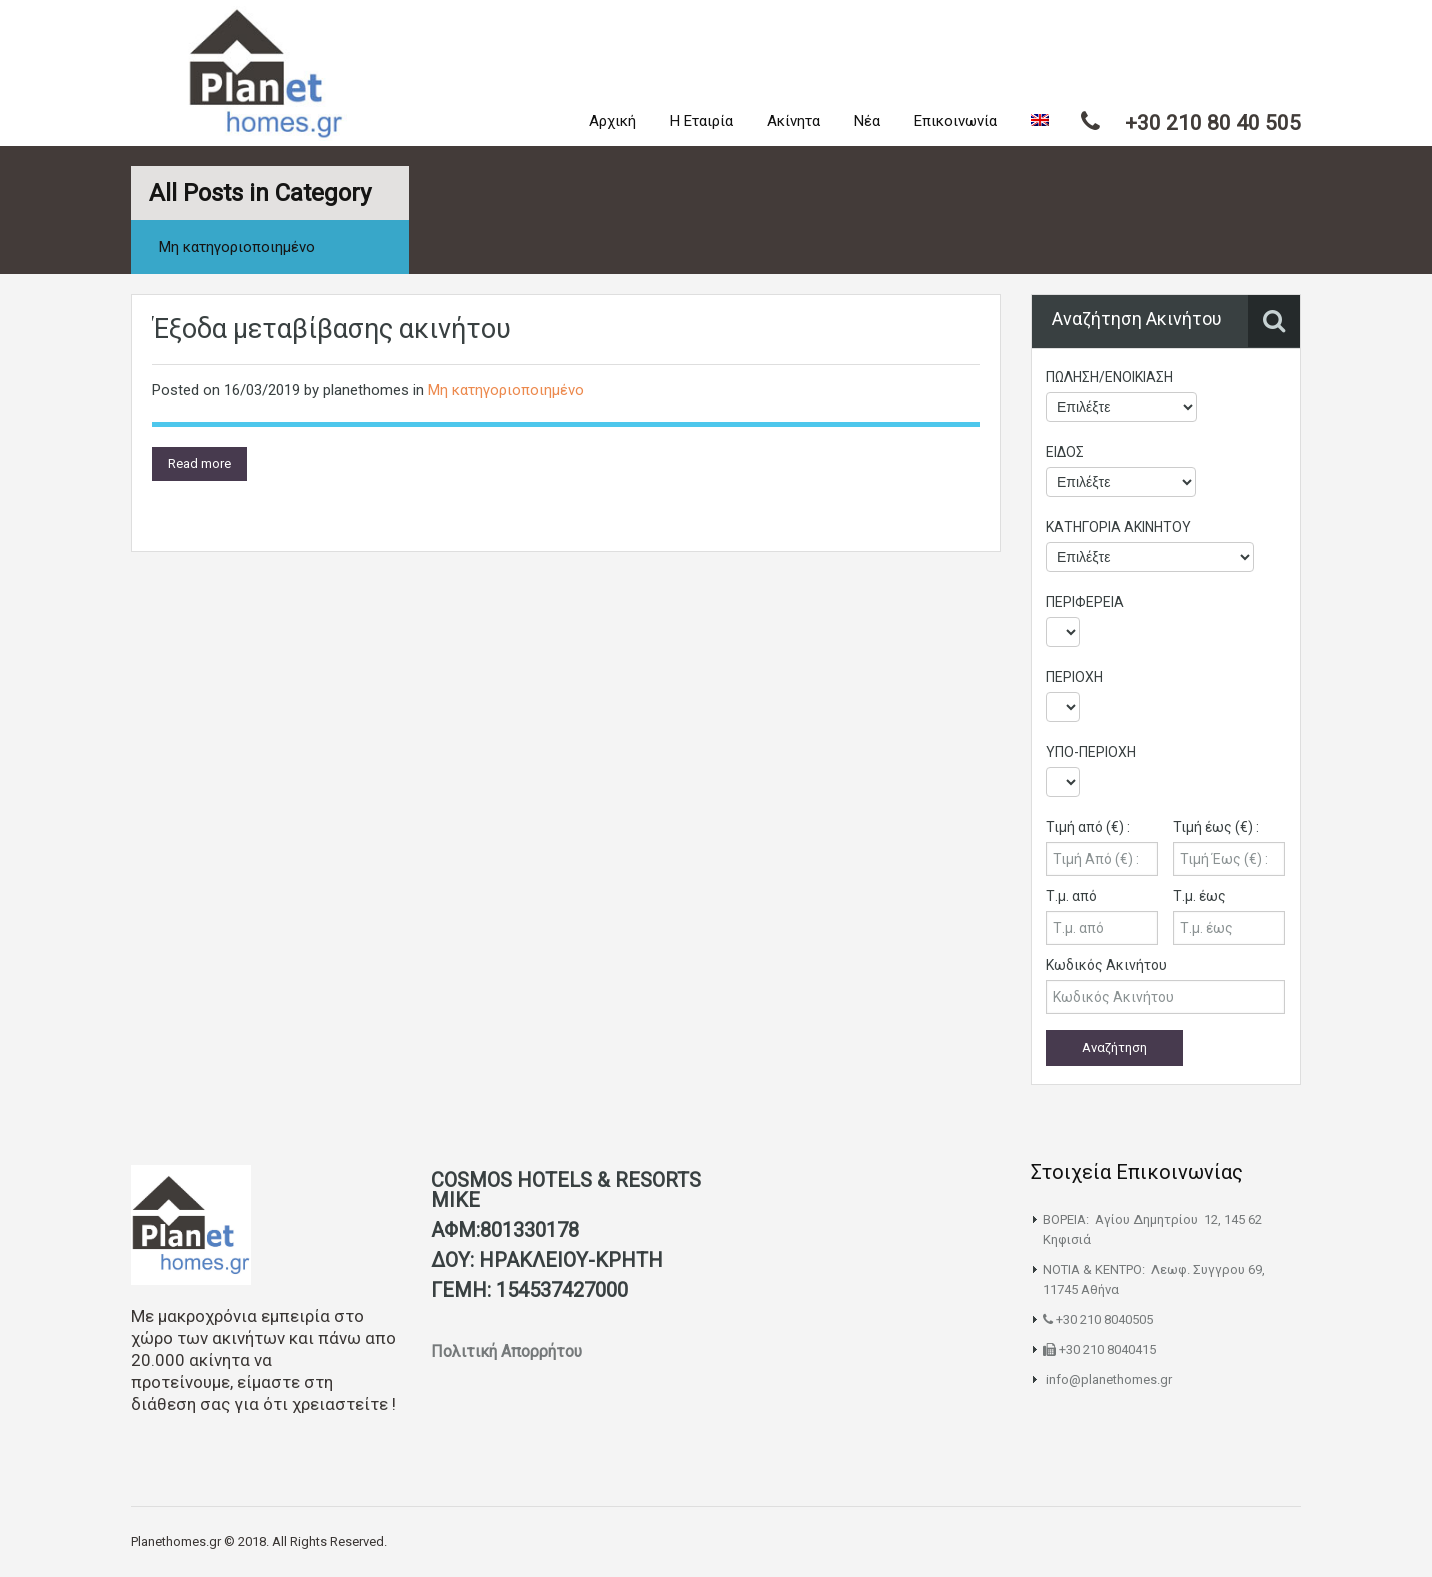 The width and height of the screenshot is (1432, 1577). Describe the element at coordinates (612, 121) in the screenshot. I see `Αρχική` at that location.